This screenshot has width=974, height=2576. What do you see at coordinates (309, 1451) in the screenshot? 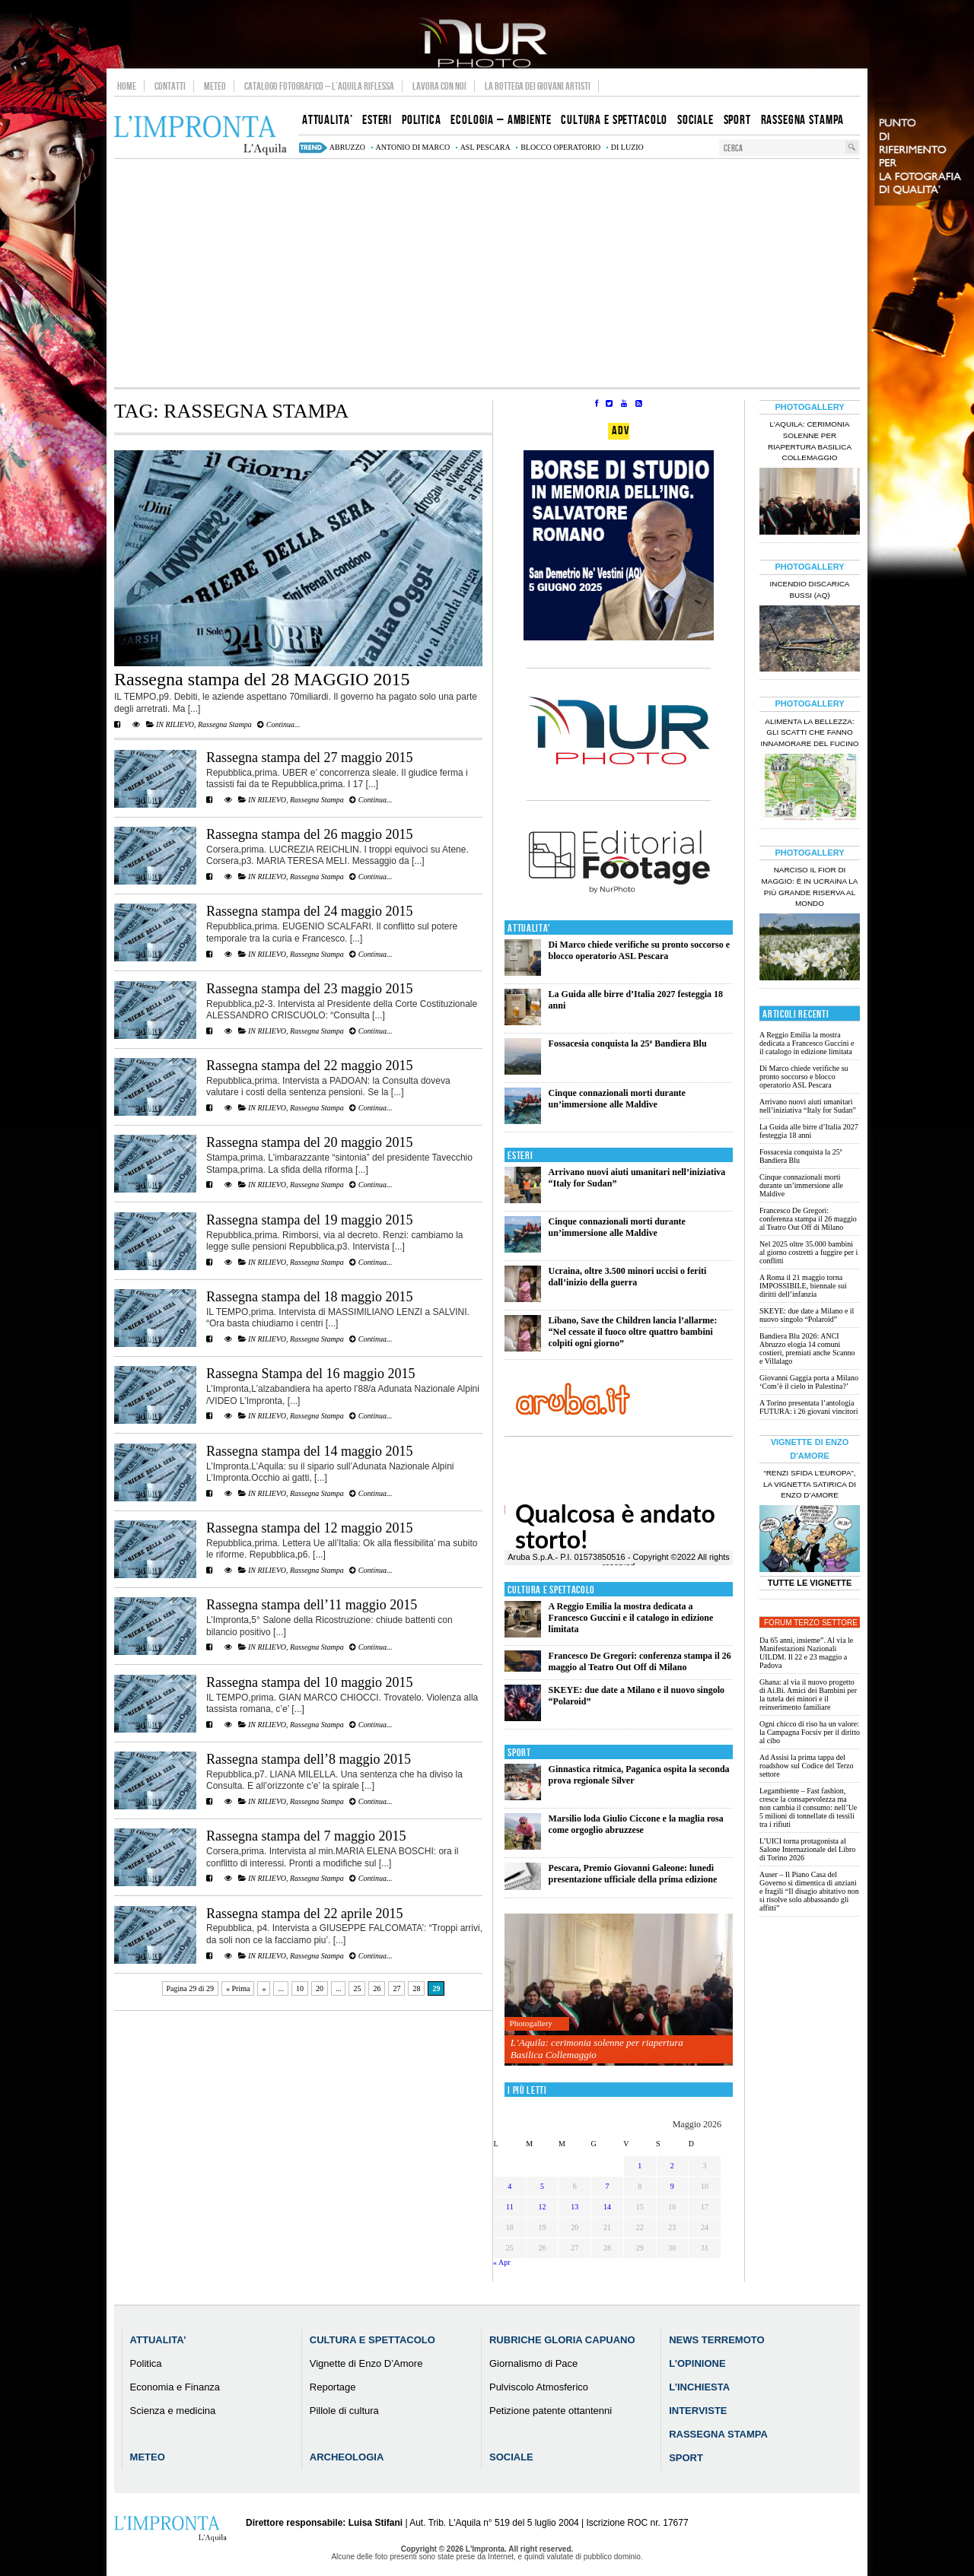
I see `Rassegna stampa del 14 maggio 2015` at bounding box center [309, 1451].